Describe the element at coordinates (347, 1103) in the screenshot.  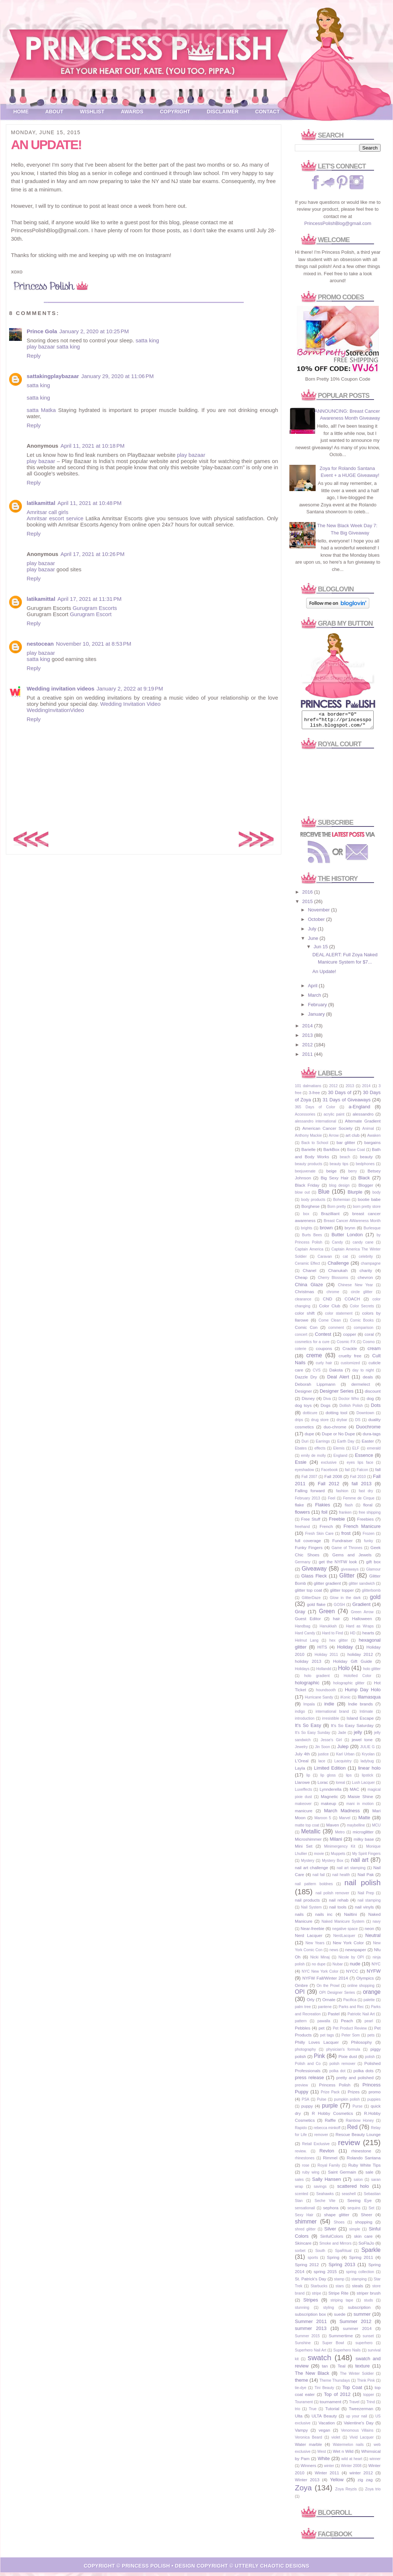
I see `31 Days of Giveaways` at that location.